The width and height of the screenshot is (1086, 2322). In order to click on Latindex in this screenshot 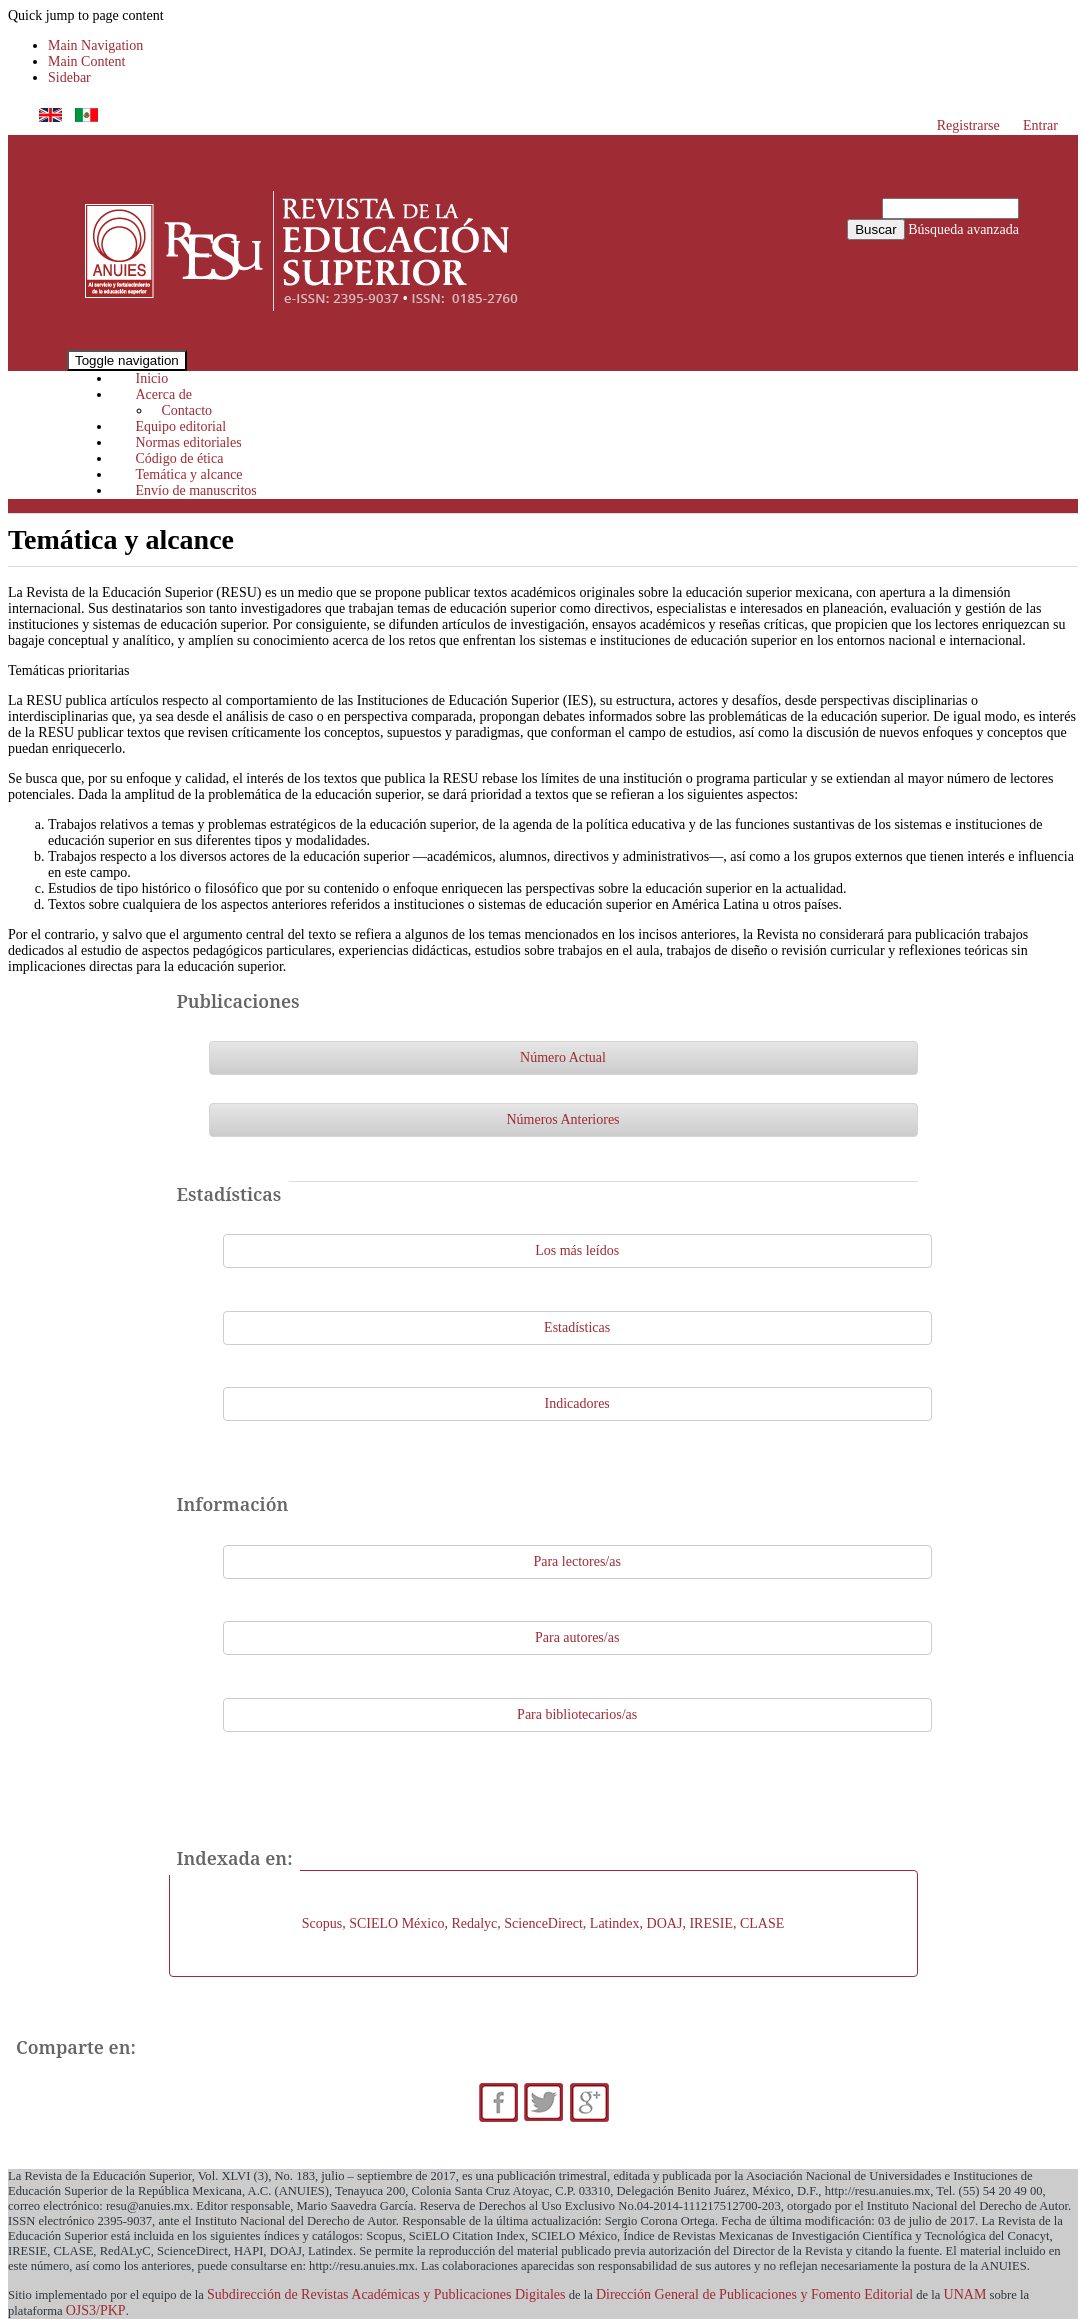, I will do `click(615, 1923)`.